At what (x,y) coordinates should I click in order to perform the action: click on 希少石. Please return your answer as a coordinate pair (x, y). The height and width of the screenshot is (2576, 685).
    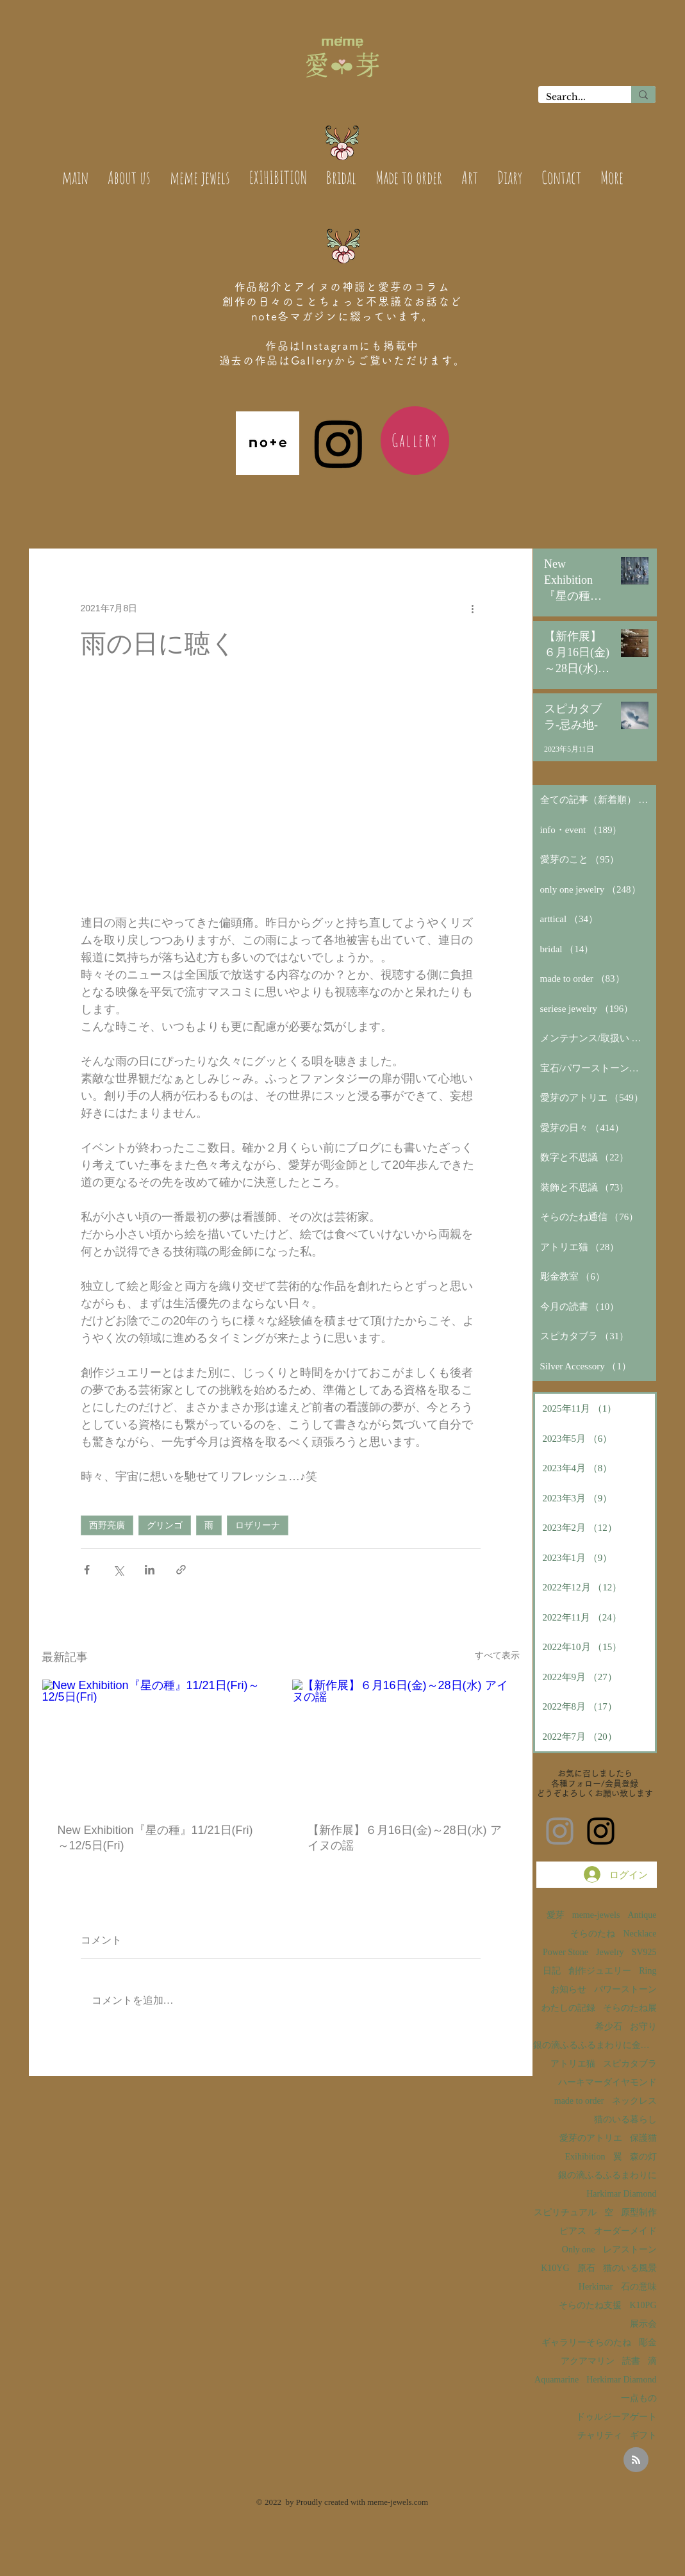
    Looking at the image, I should click on (608, 2026).